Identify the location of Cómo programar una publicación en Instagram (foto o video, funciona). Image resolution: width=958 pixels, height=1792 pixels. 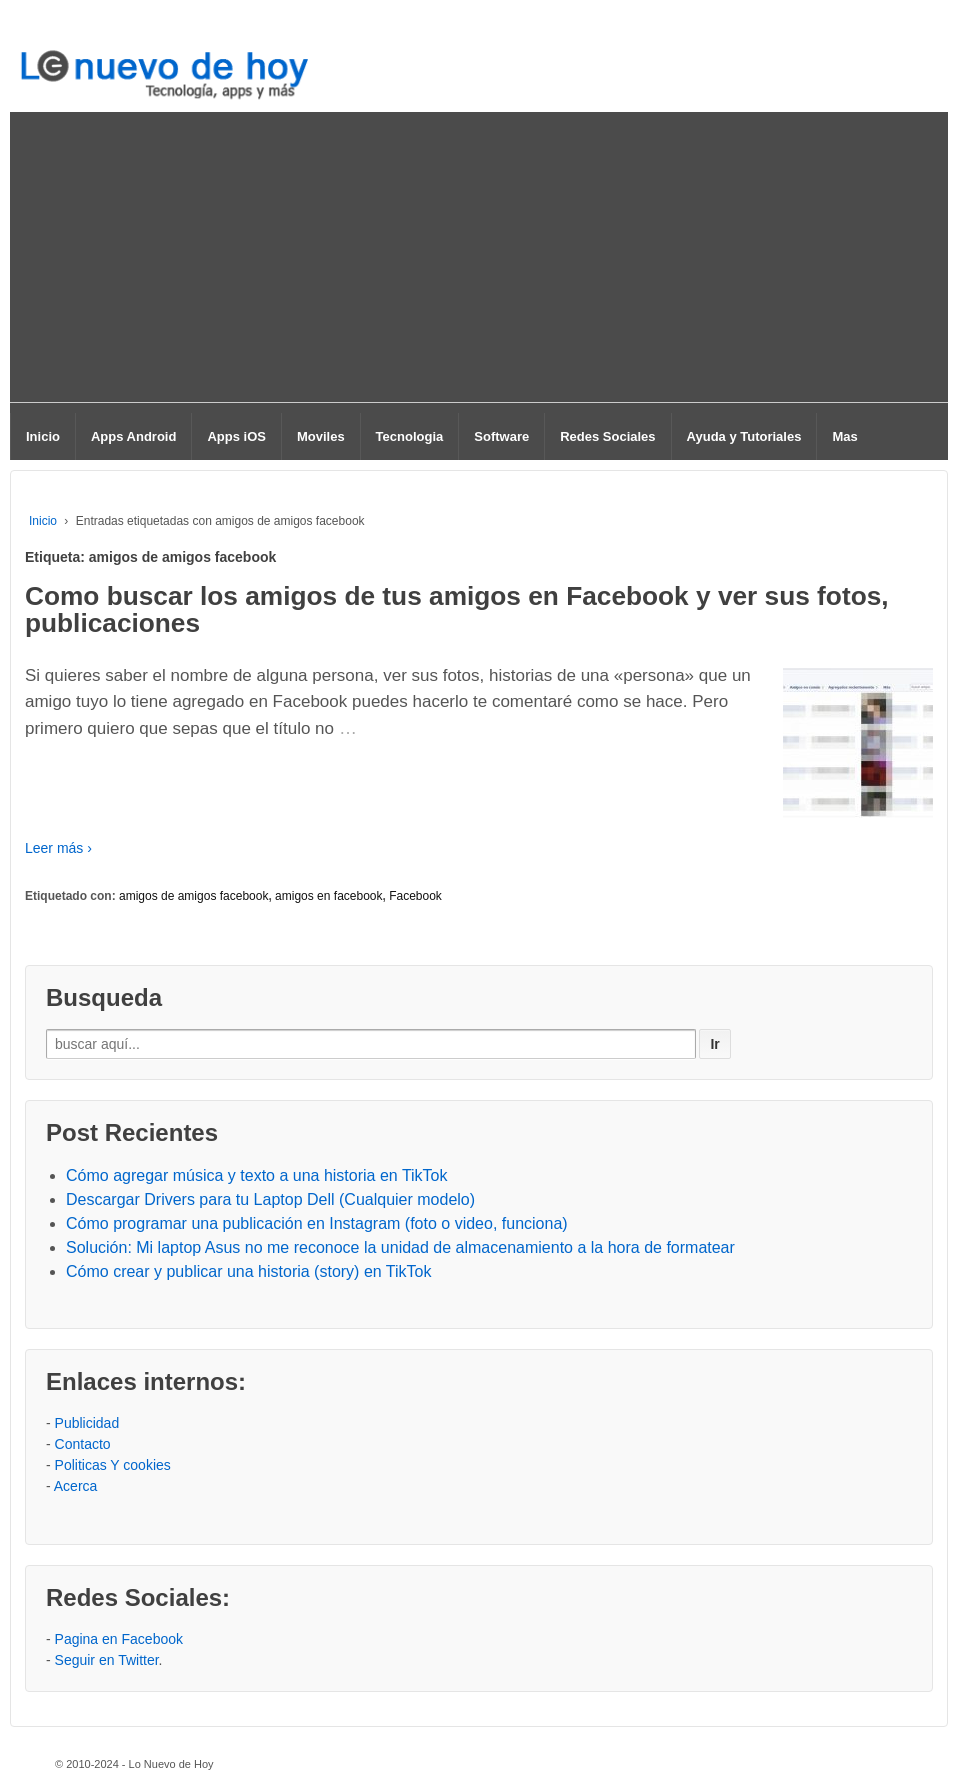
(317, 1223).